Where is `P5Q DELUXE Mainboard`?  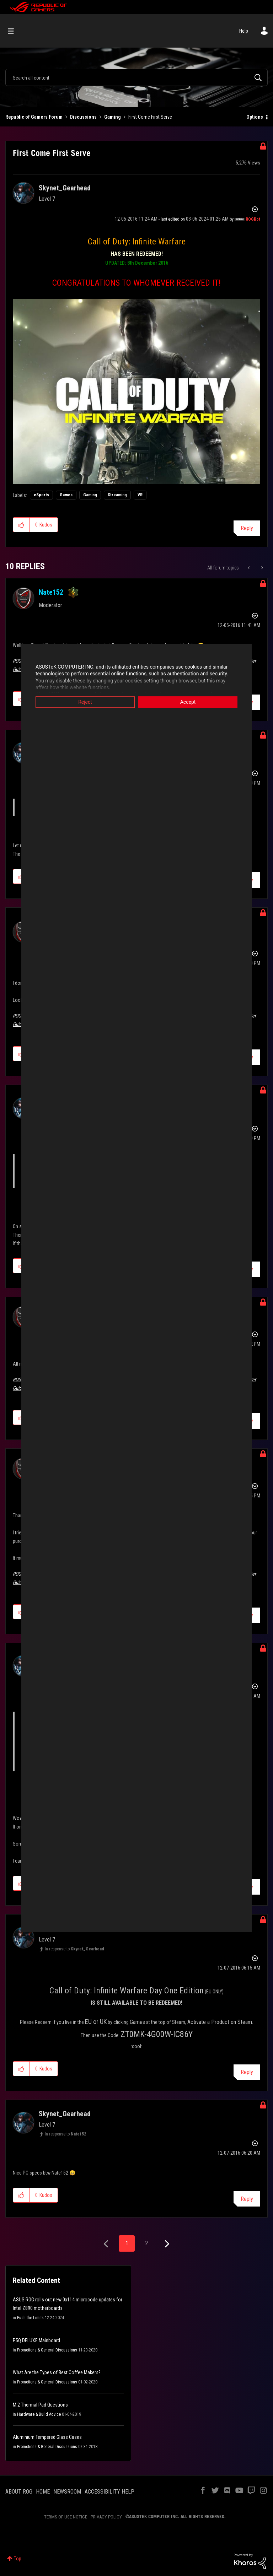 P5Q DELUXE Mainboard is located at coordinates (36, 2340).